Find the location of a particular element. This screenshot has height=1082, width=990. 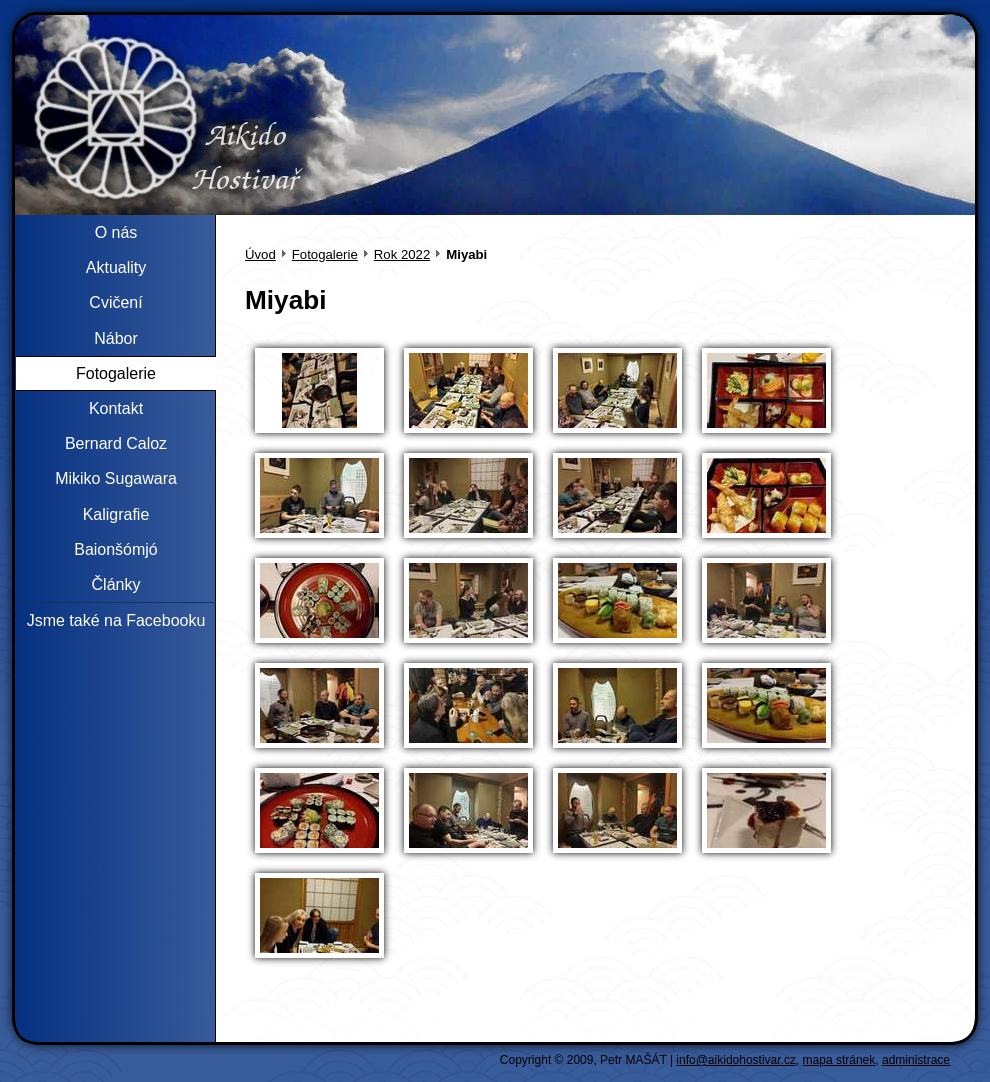

Kontakt is located at coordinates (116, 408).